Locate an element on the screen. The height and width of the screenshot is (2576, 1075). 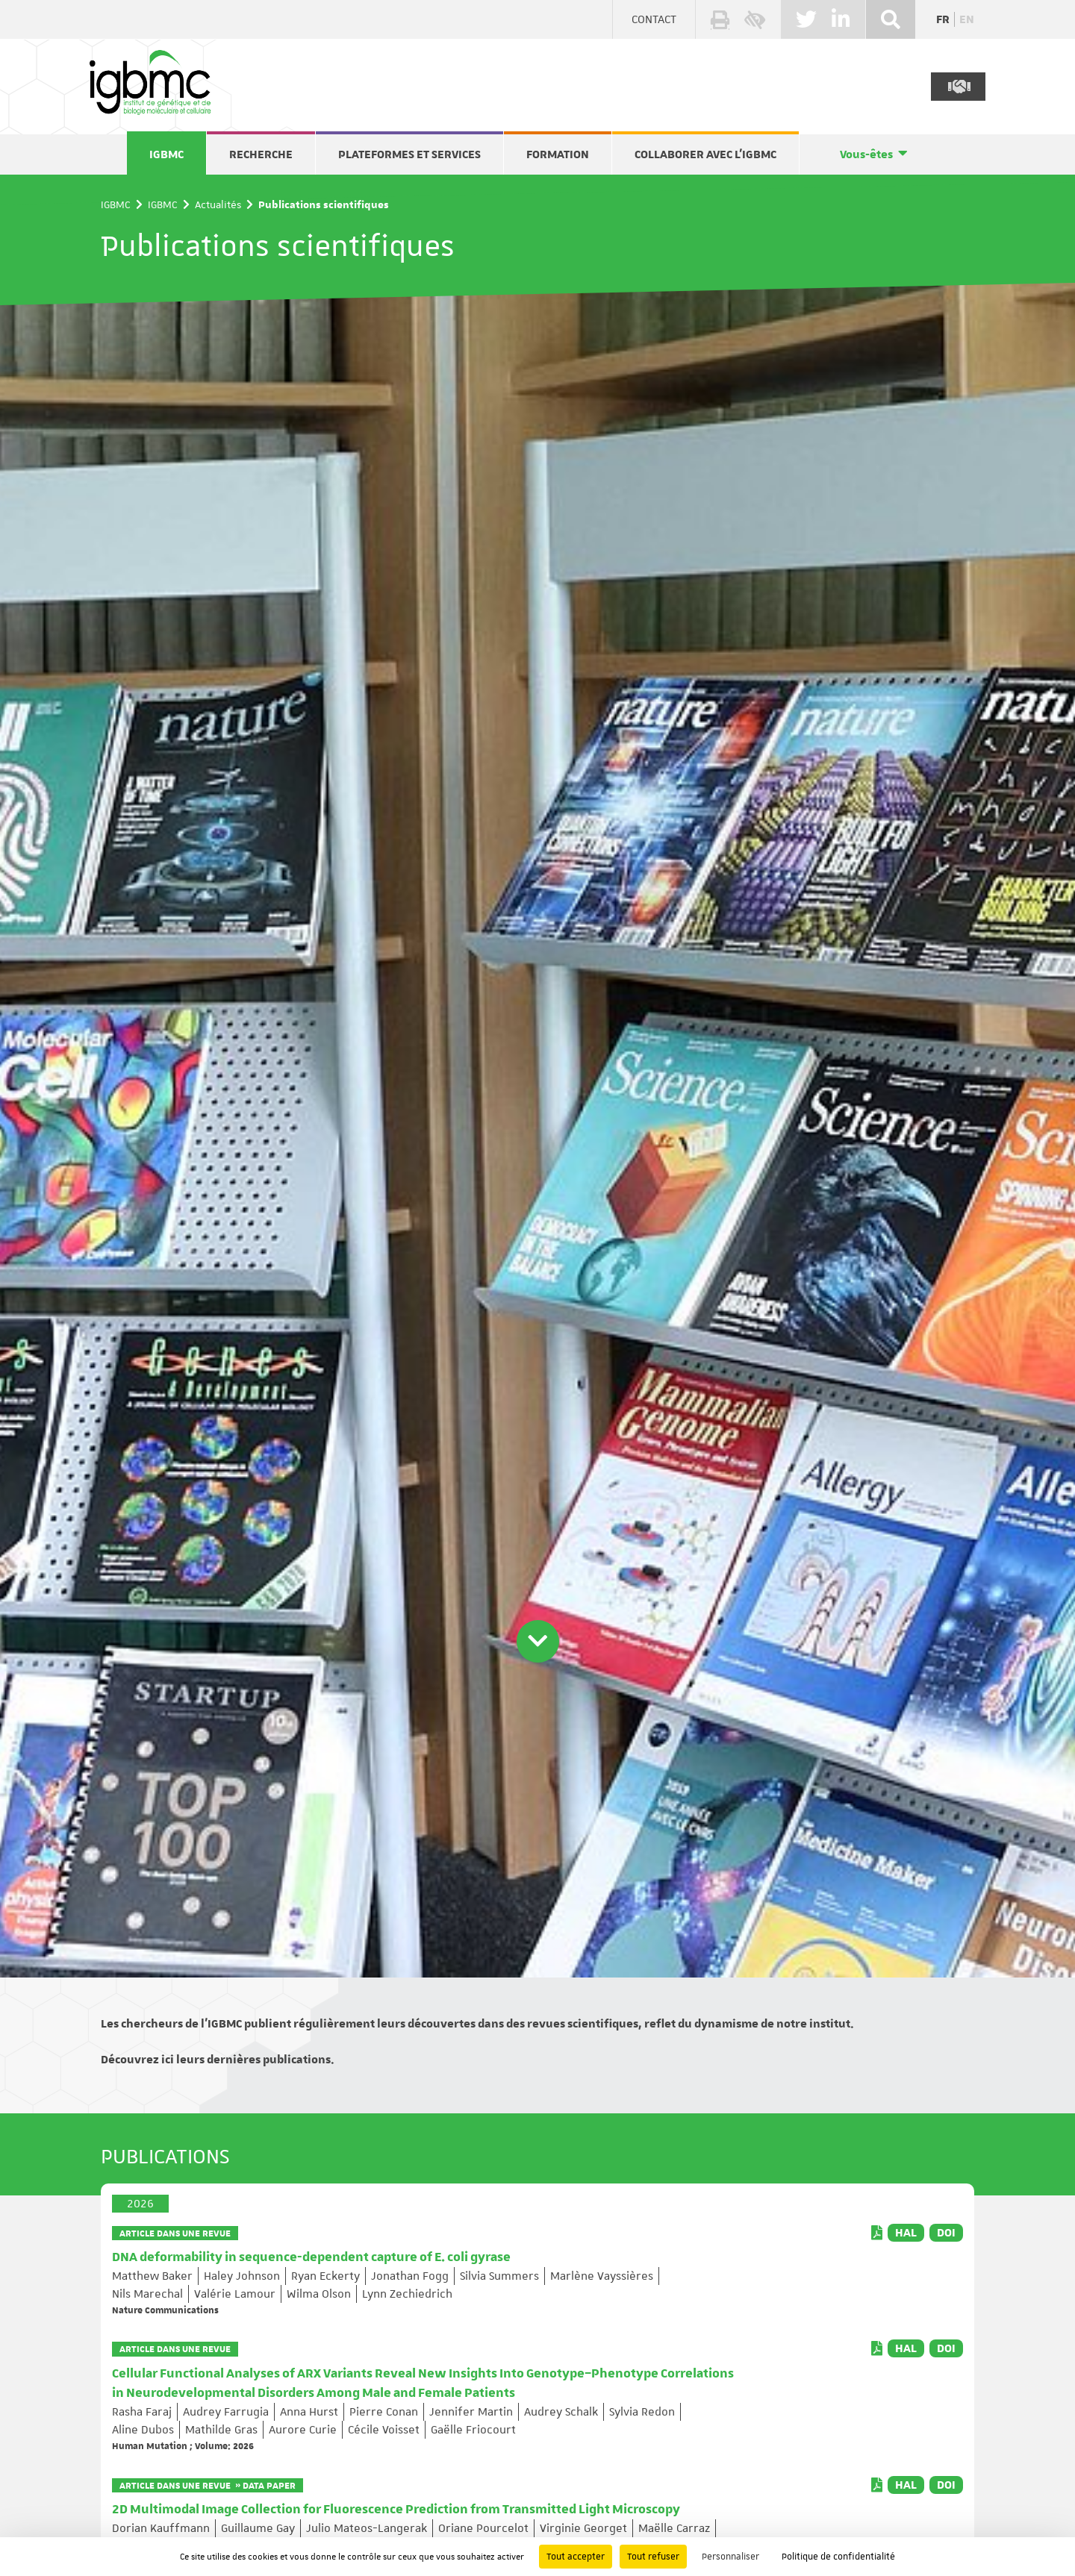
Personnaliser [Personnaliser (fenêtre modale)] is located at coordinates (730, 2557).